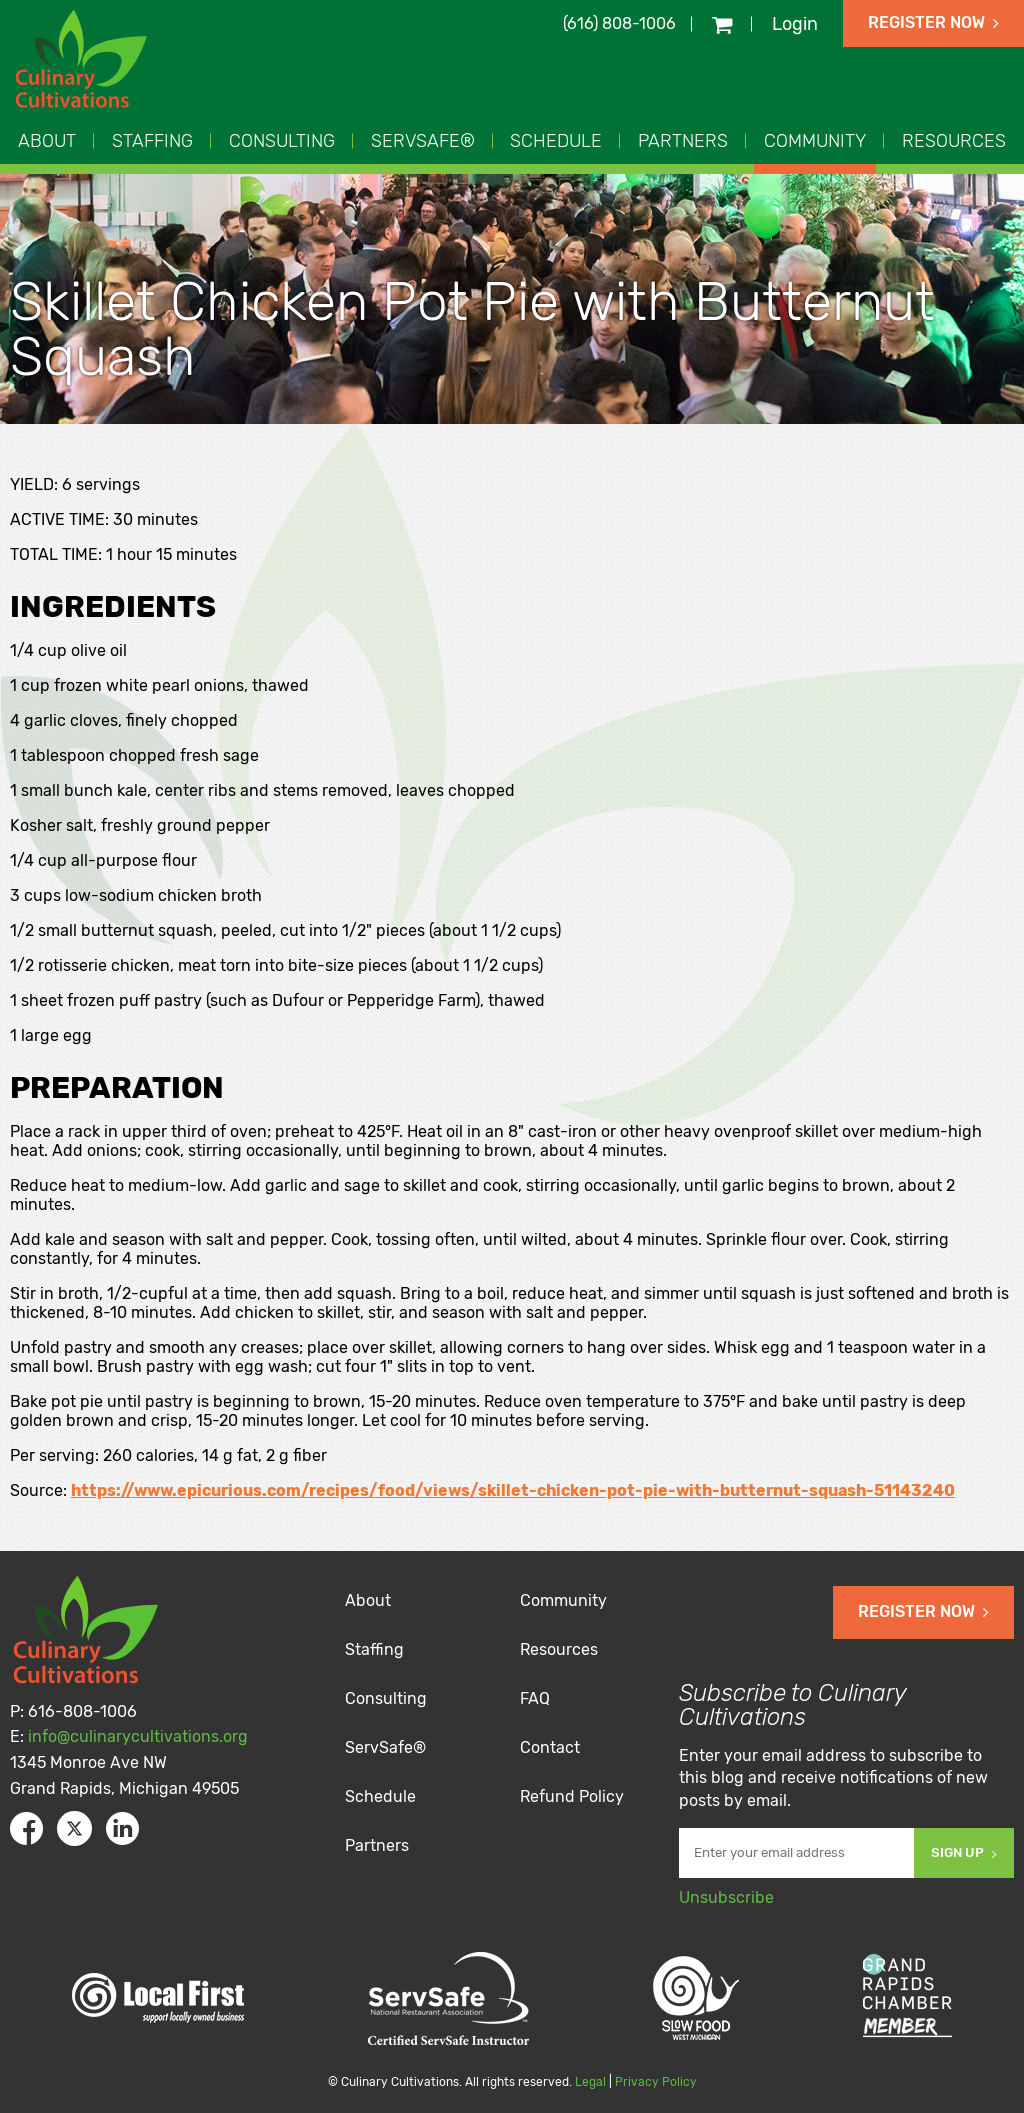 The height and width of the screenshot is (2113, 1024). What do you see at coordinates (933, 22) in the screenshot?
I see `Register Now` at bounding box center [933, 22].